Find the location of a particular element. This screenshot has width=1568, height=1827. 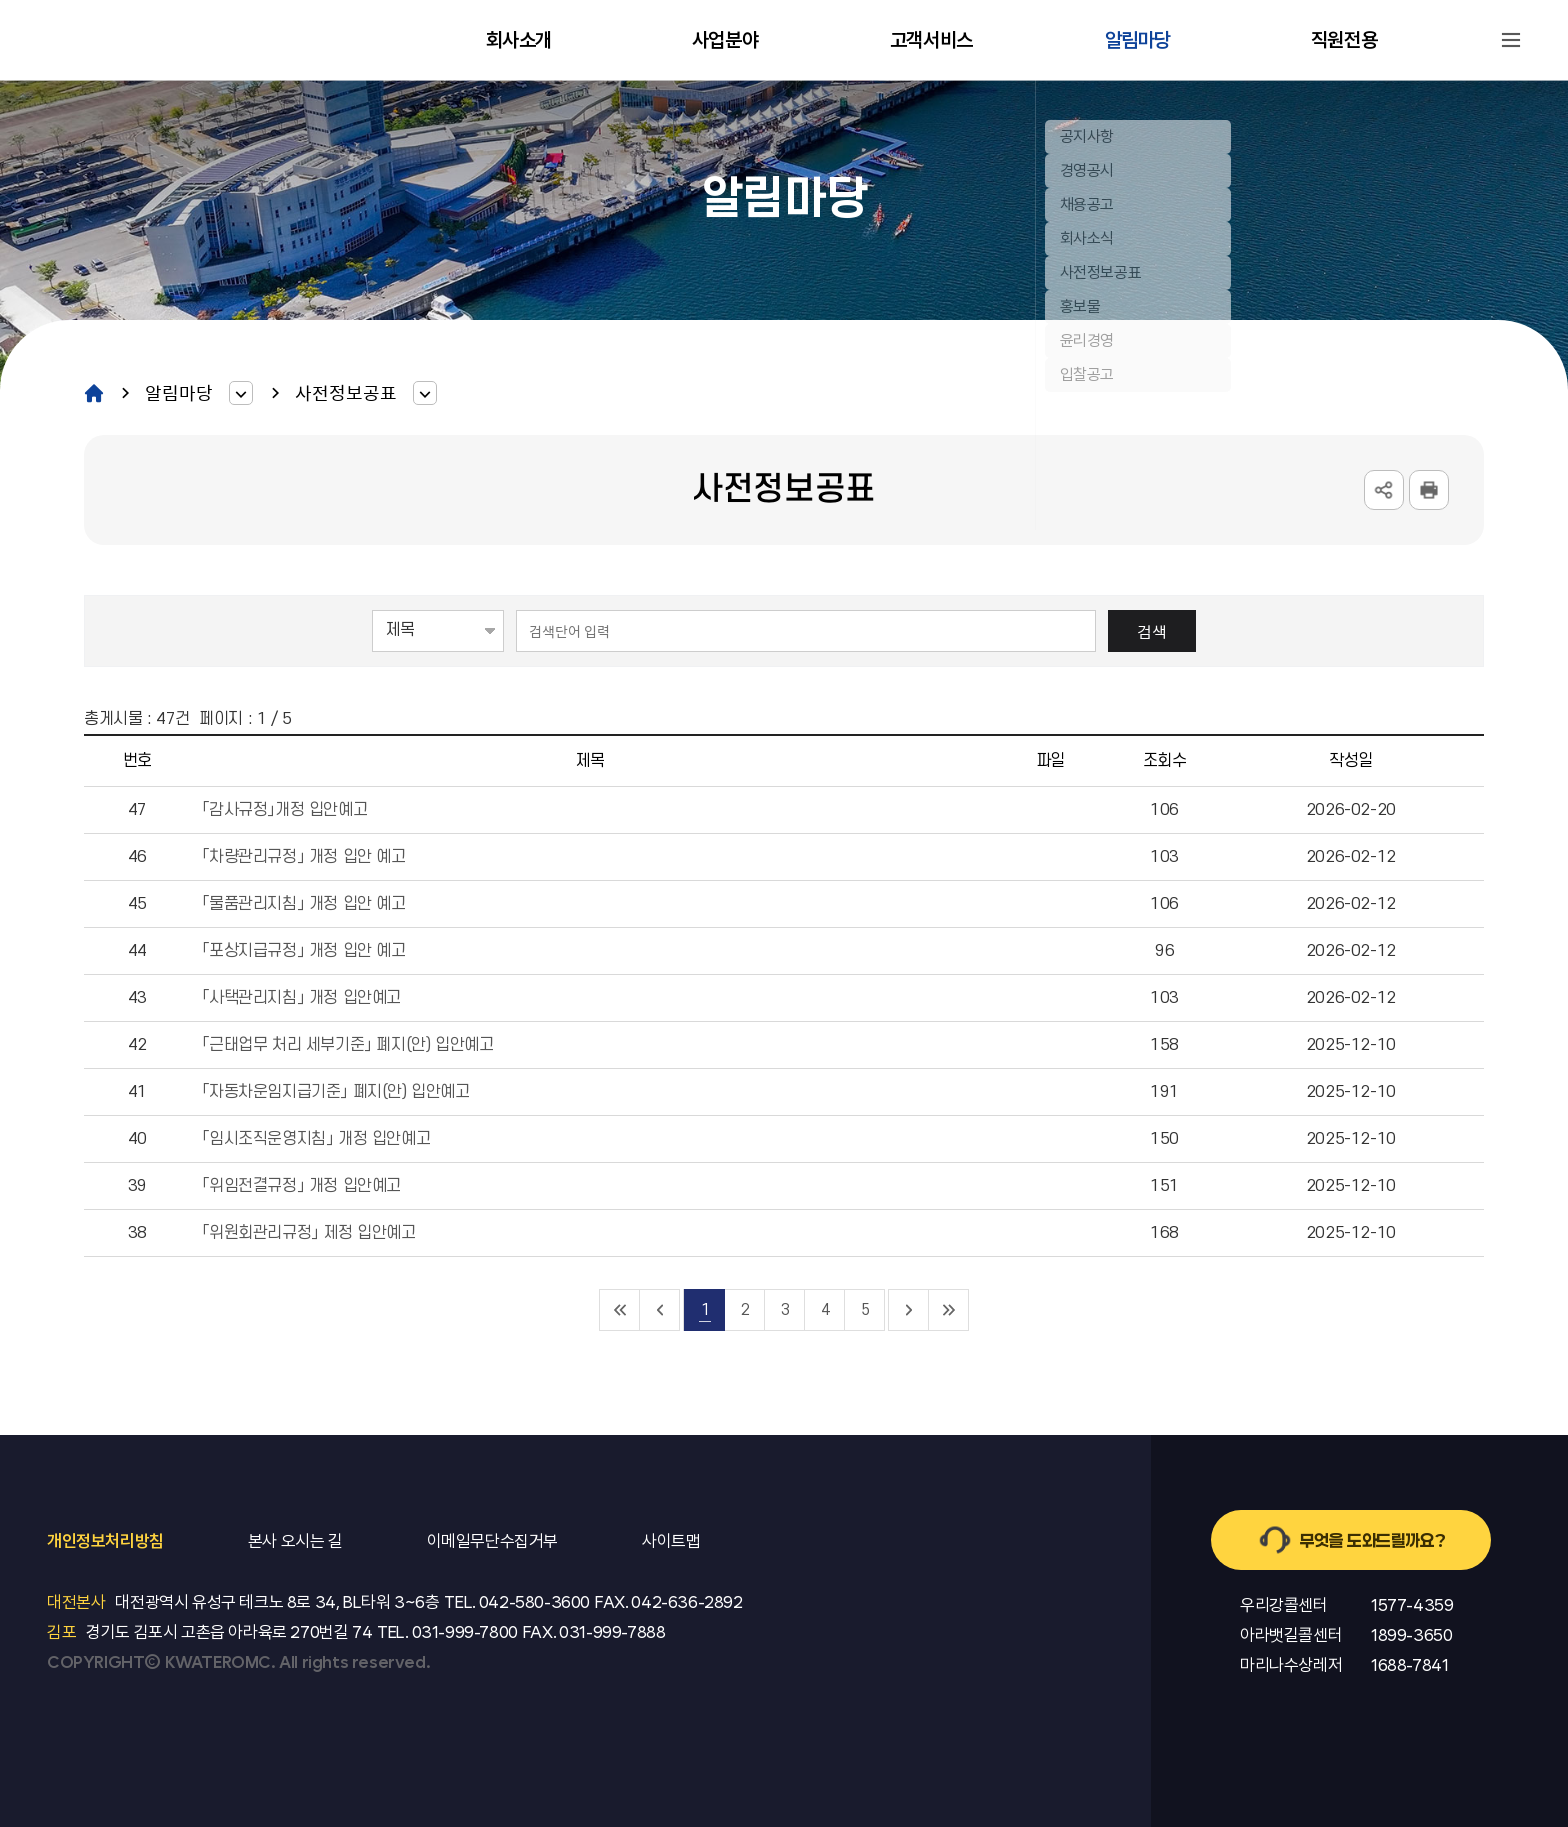

「포상지급규정」 개정 입안 예고 is located at coordinates (303, 951).